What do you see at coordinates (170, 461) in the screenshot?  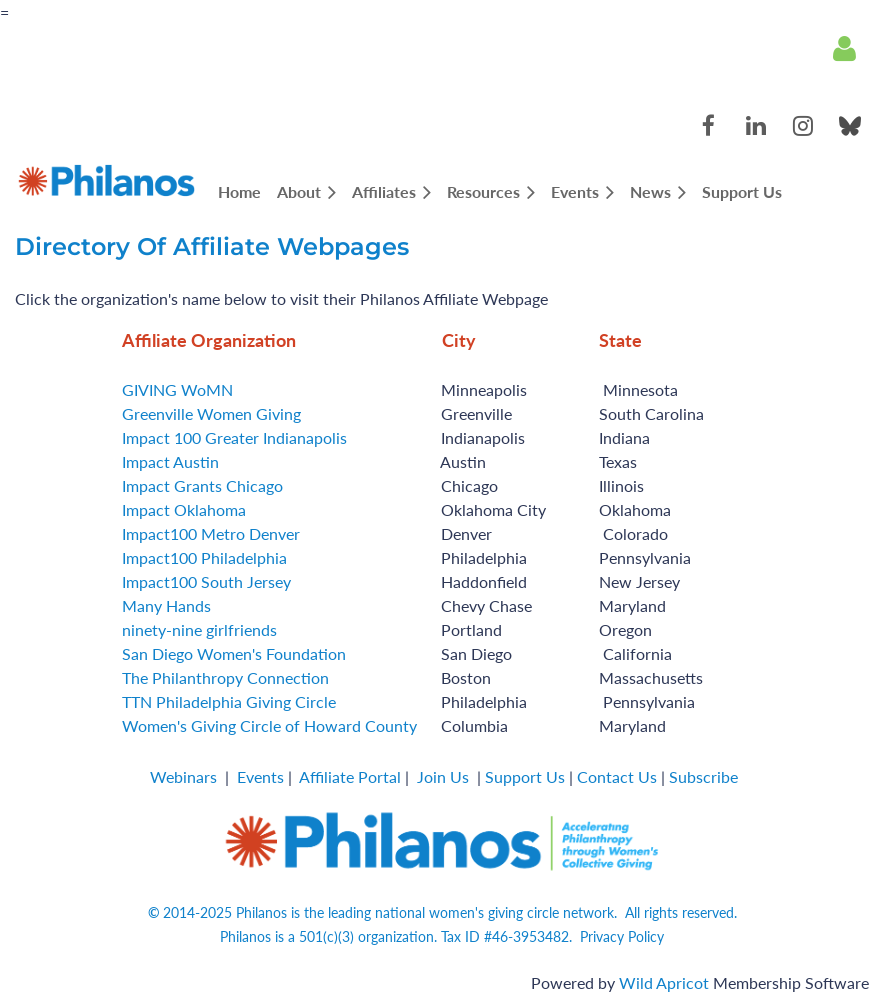 I see `Impact Austin` at bounding box center [170, 461].